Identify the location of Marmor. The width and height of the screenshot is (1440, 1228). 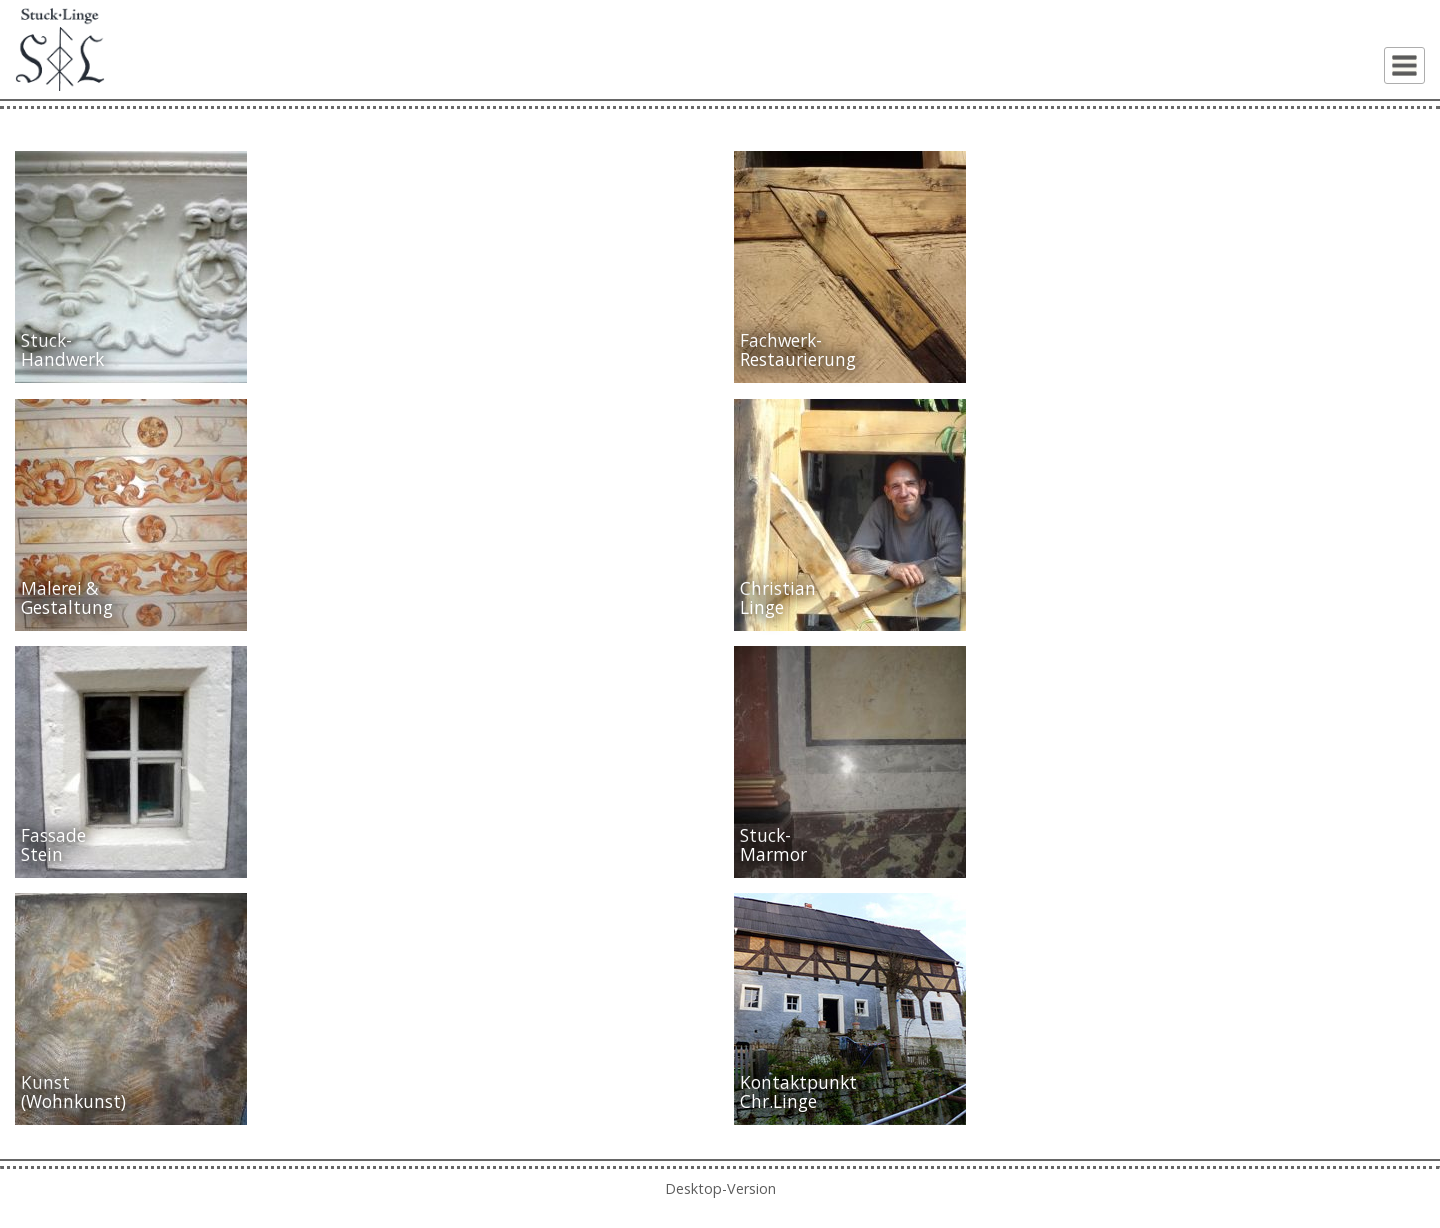
(773, 854).